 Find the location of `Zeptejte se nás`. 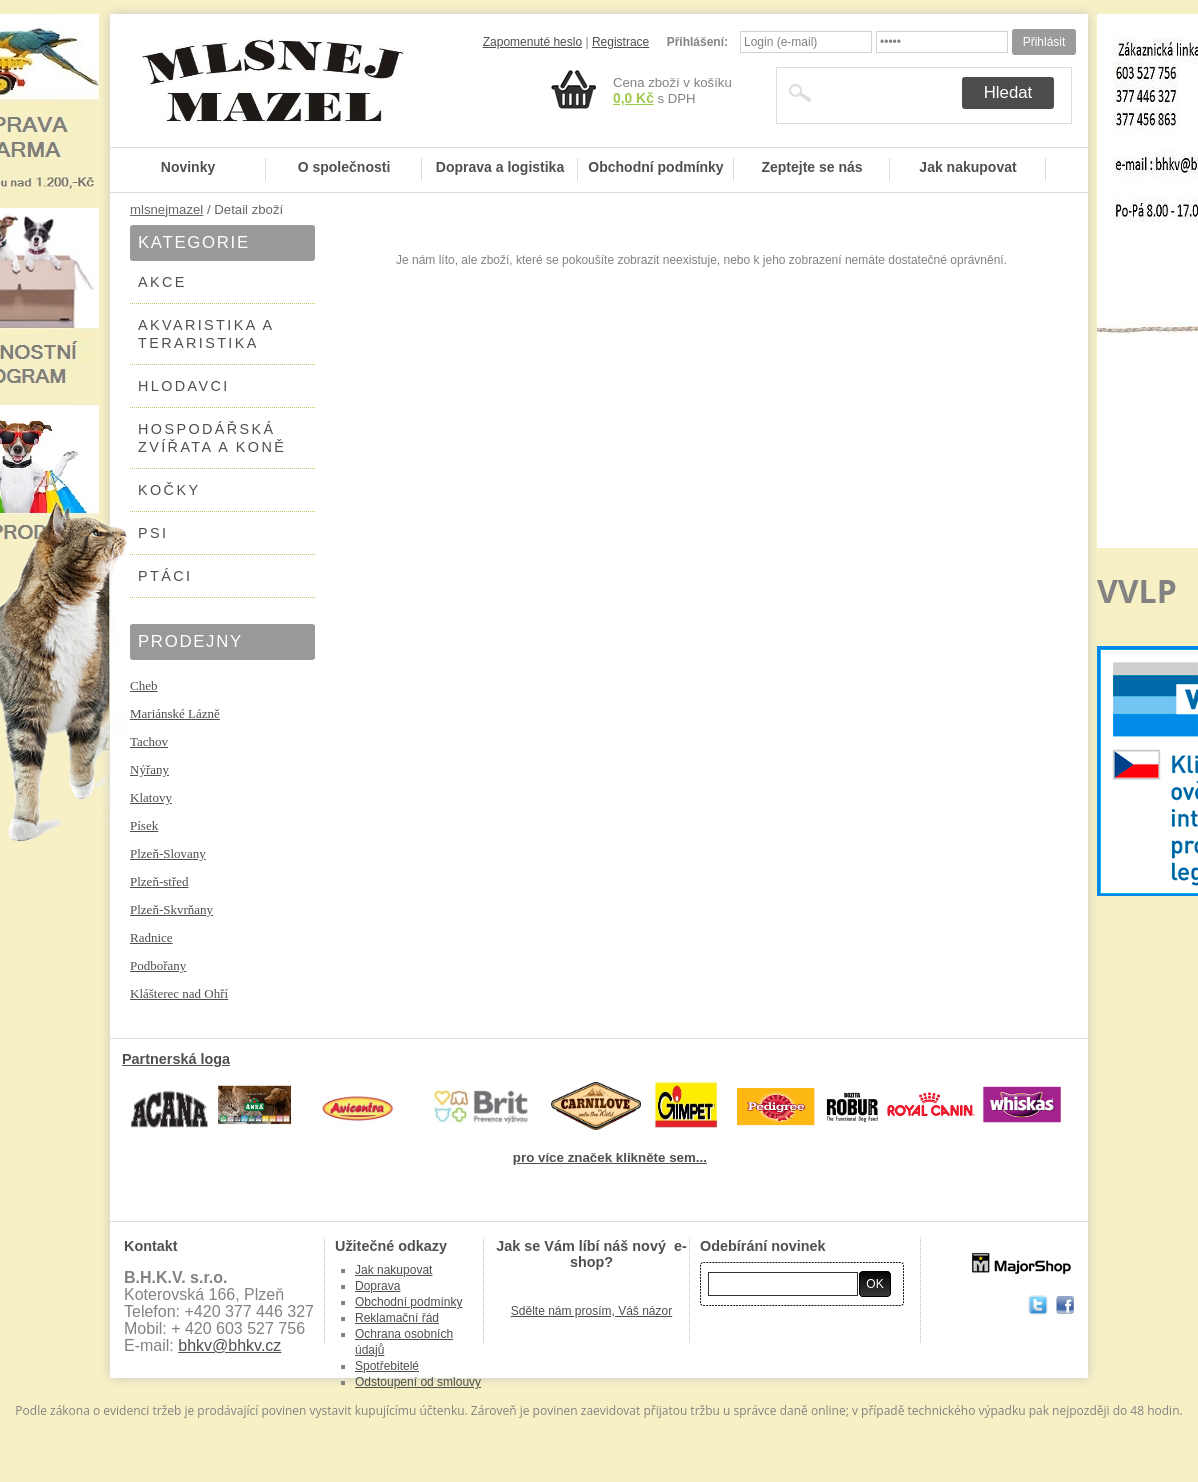

Zeptejte se nás is located at coordinates (811, 167).